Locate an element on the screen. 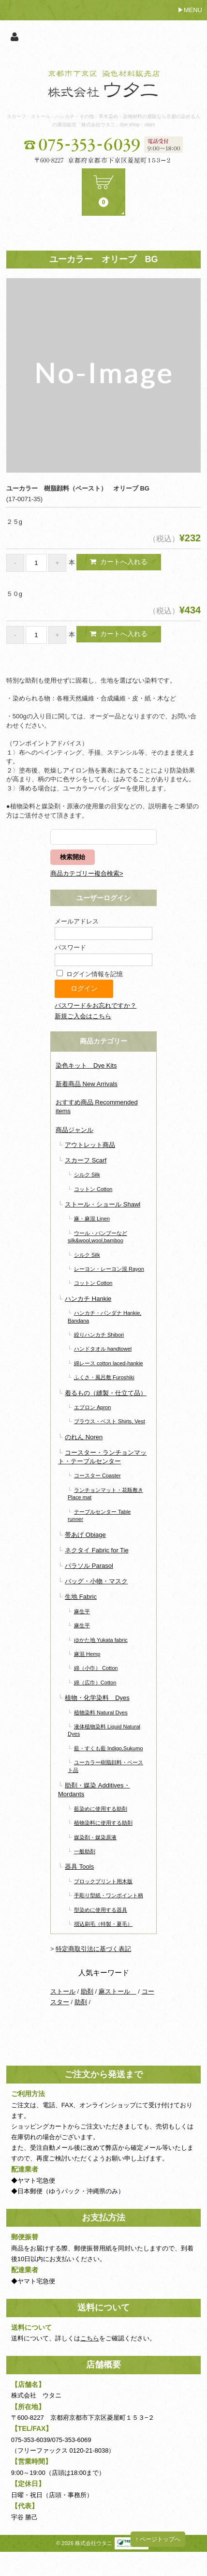 The height and width of the screenshot is (2576, 207). 植物染料 Natural Dyes is located at coordinates (101, 1712).